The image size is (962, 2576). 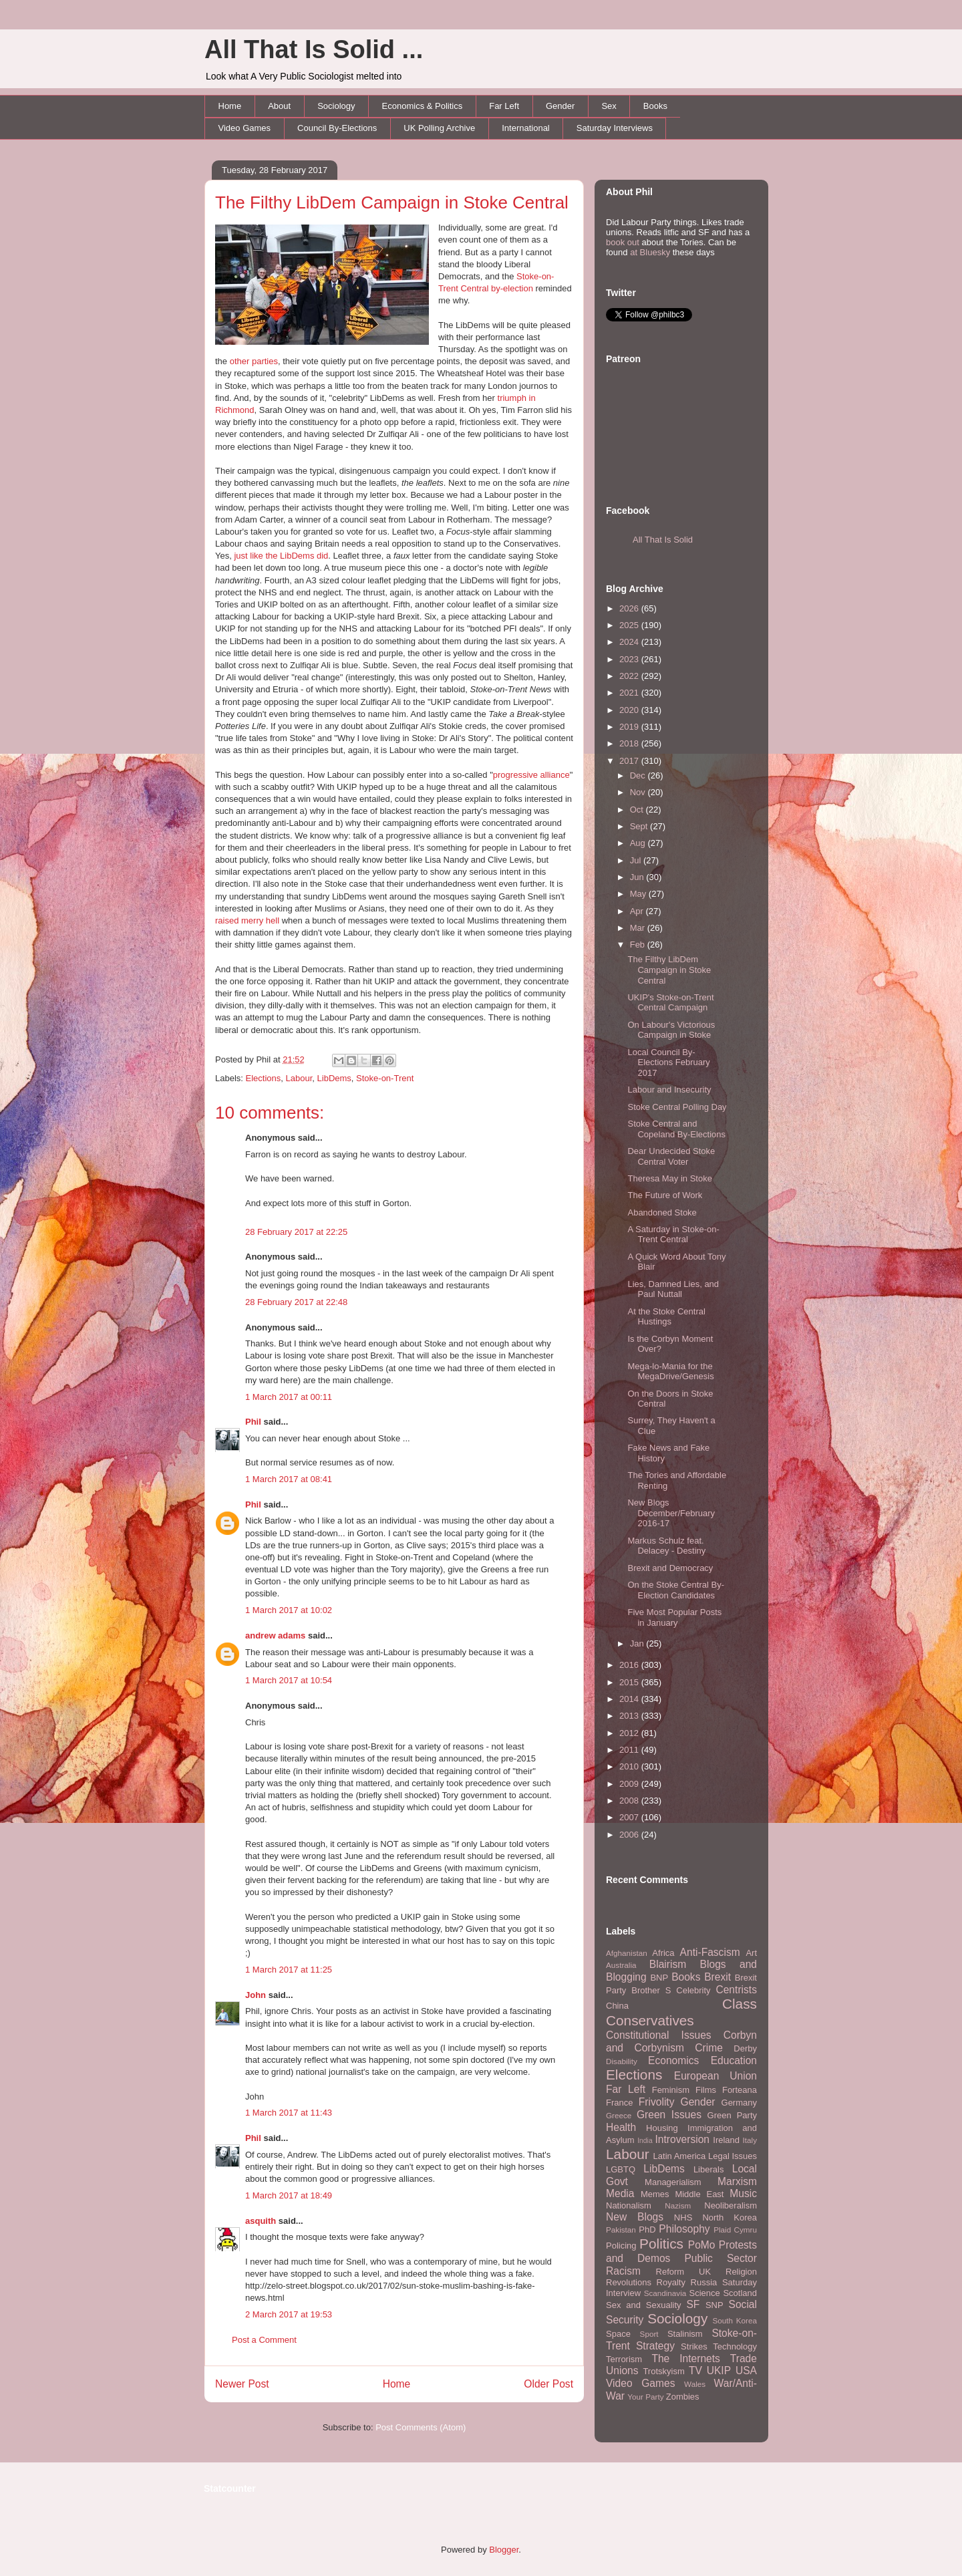 What do you see at coordinates (288, 1610) in the screenshot?
I see `1 March 2017 at 10:02` at bounding box center [288, 1610].